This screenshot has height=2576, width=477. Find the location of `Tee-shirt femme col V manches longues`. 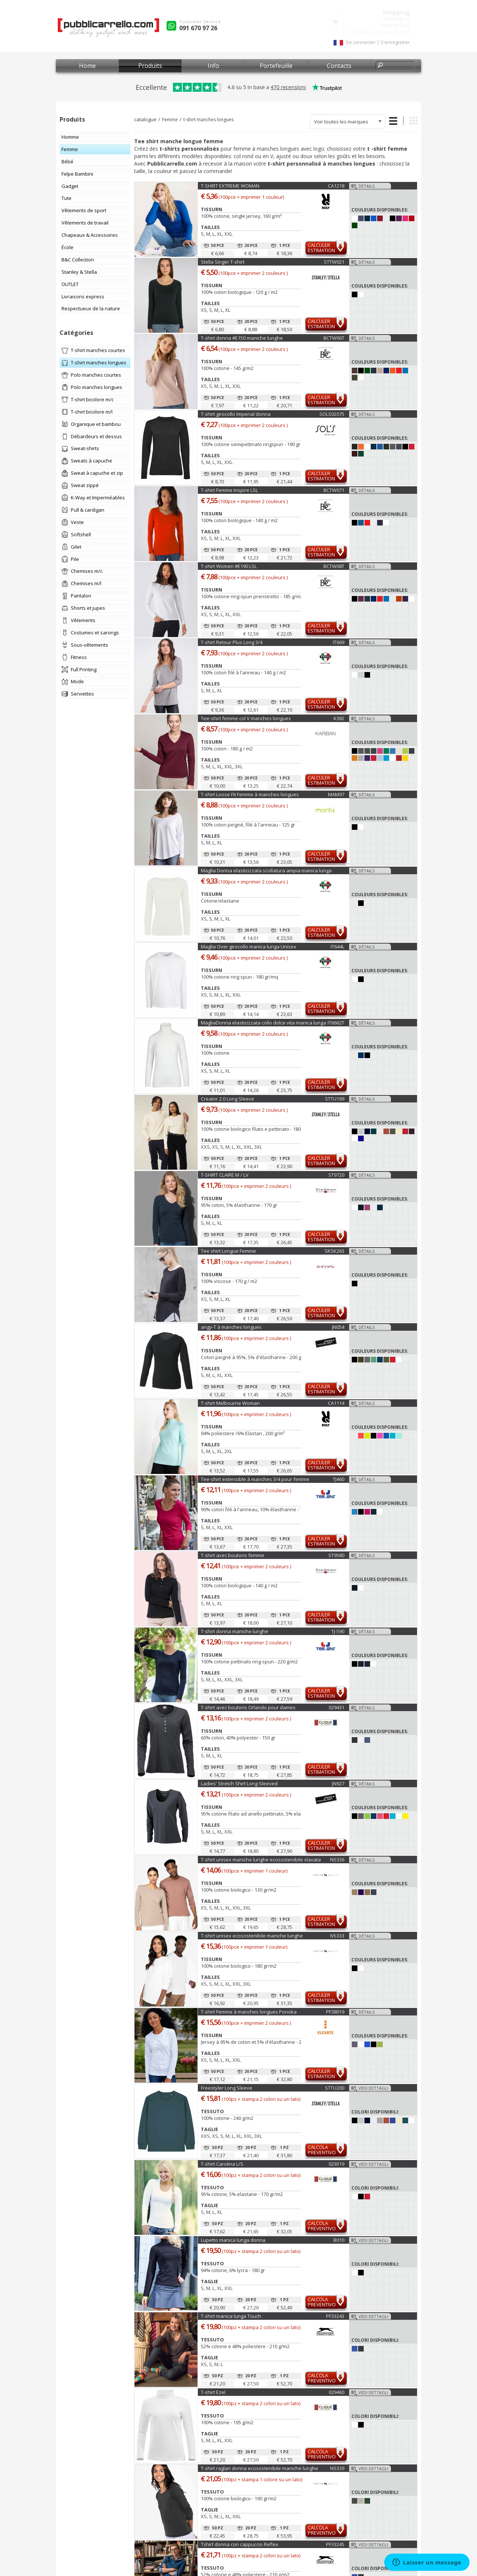

Tee-shirt femme col V manches longues is located at coordinates (246, 718).